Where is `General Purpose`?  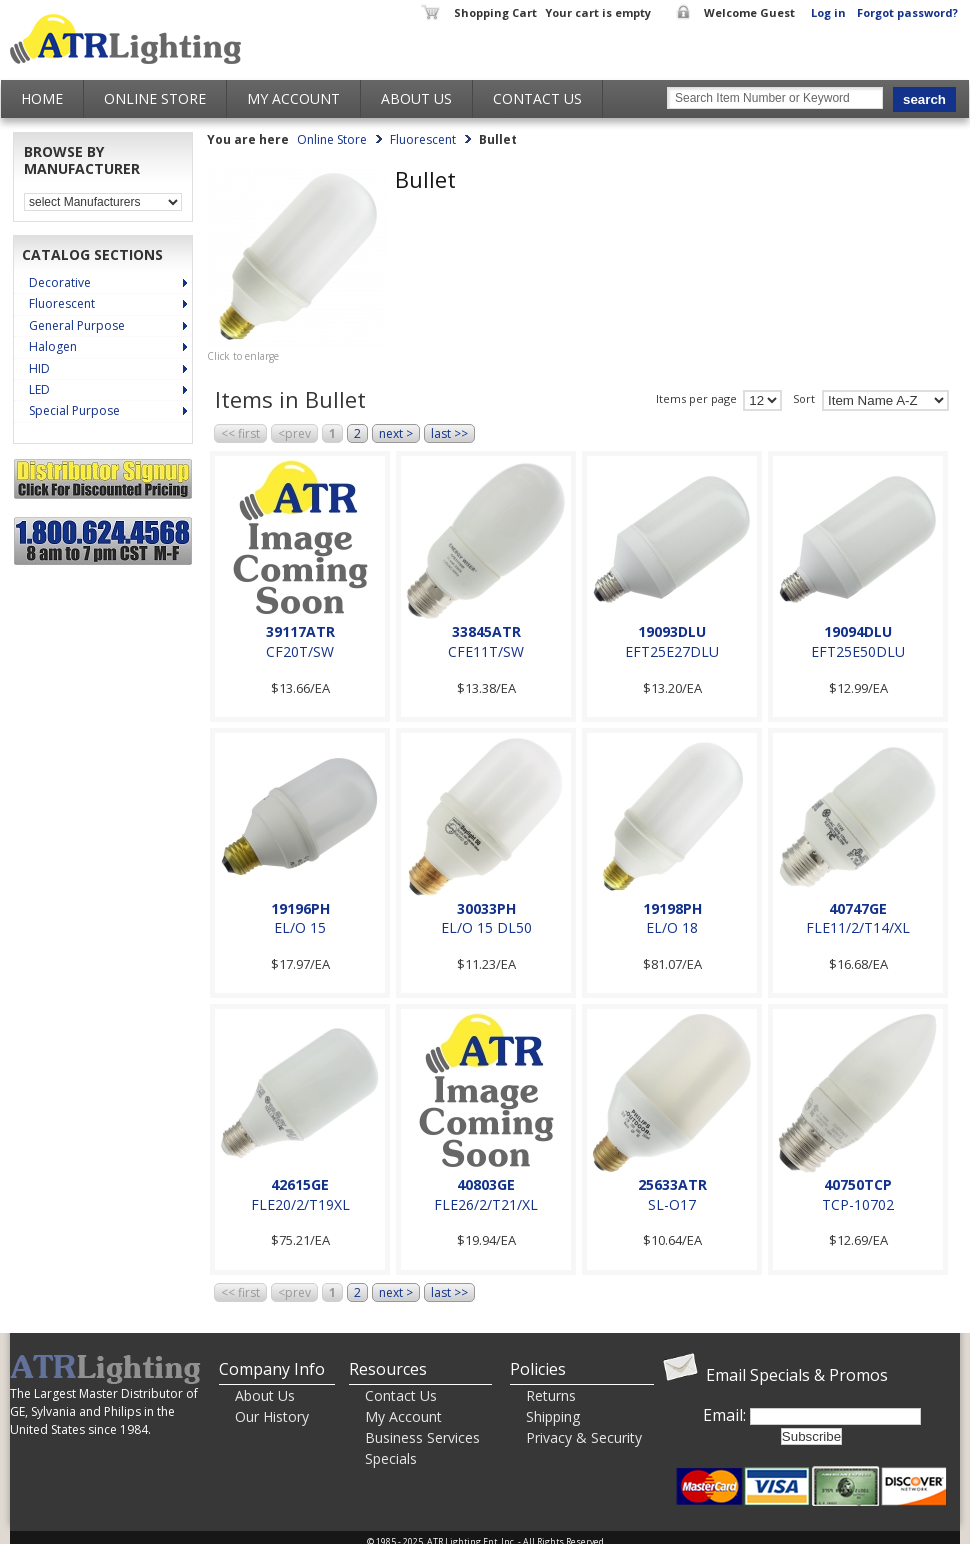
General Purpose is located at coordinates (77, 325).